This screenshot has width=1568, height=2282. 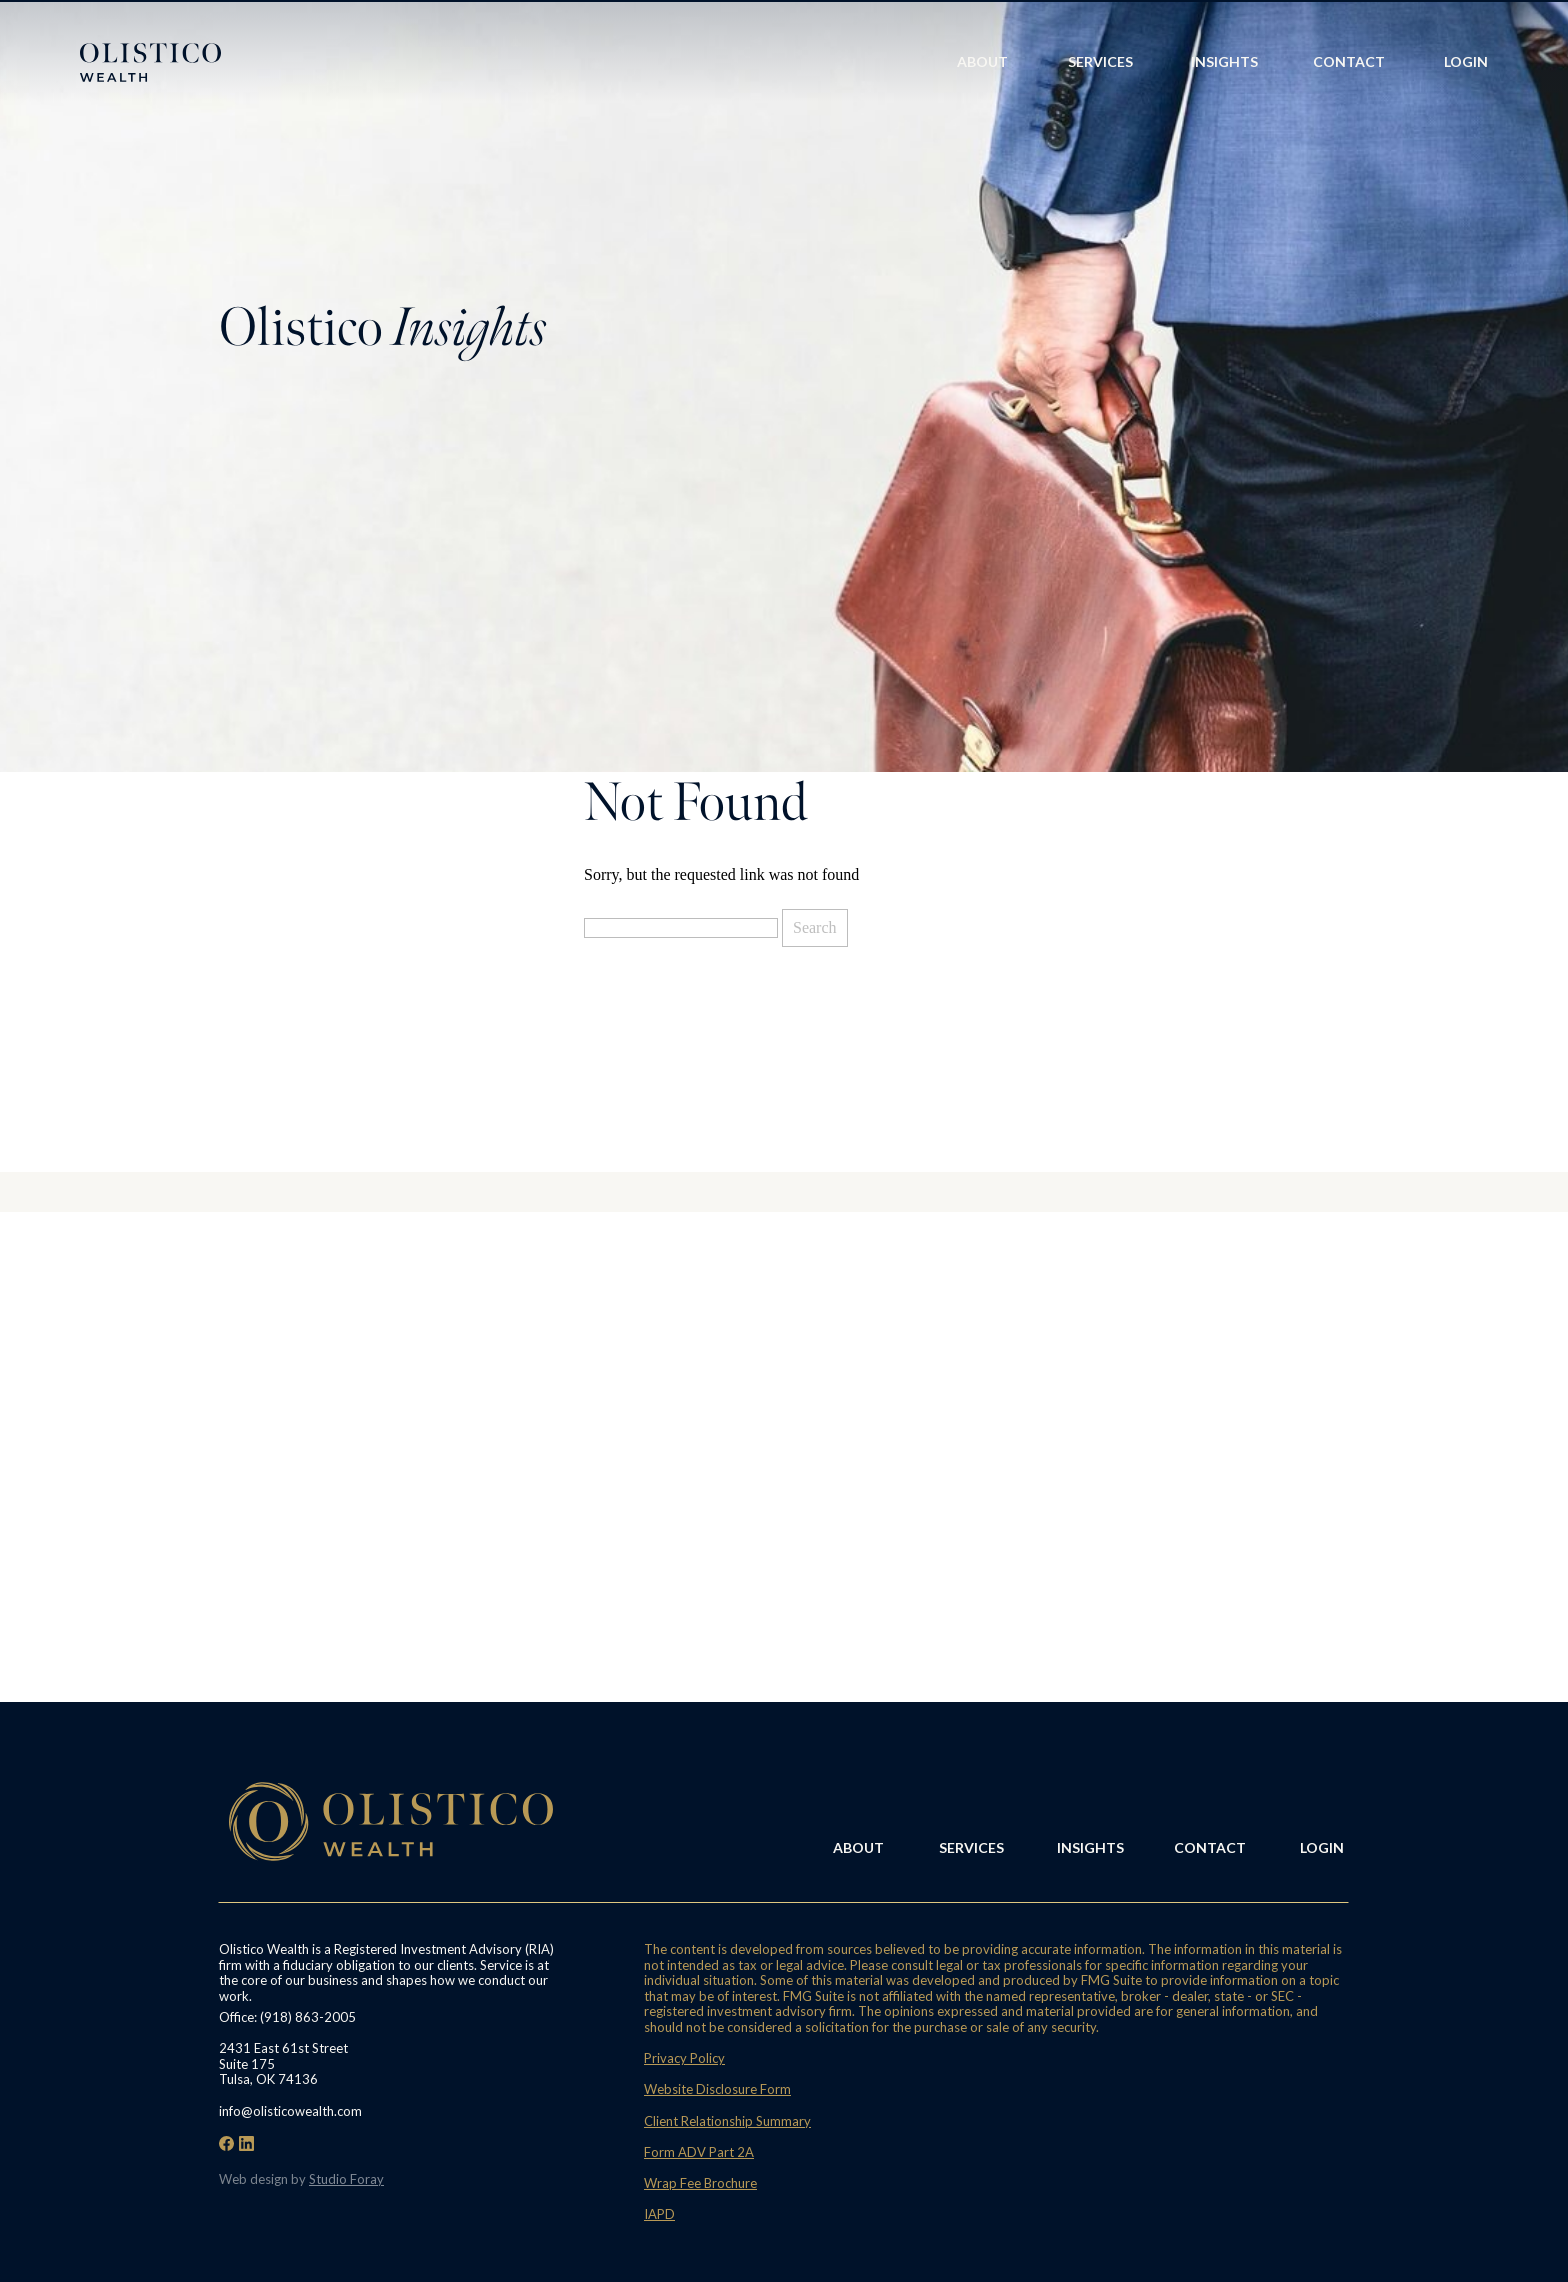 What do you see at coordinates (346, 2179) in the screenshot?
I see `Studio Foray` at bounding box center [346, 2179].